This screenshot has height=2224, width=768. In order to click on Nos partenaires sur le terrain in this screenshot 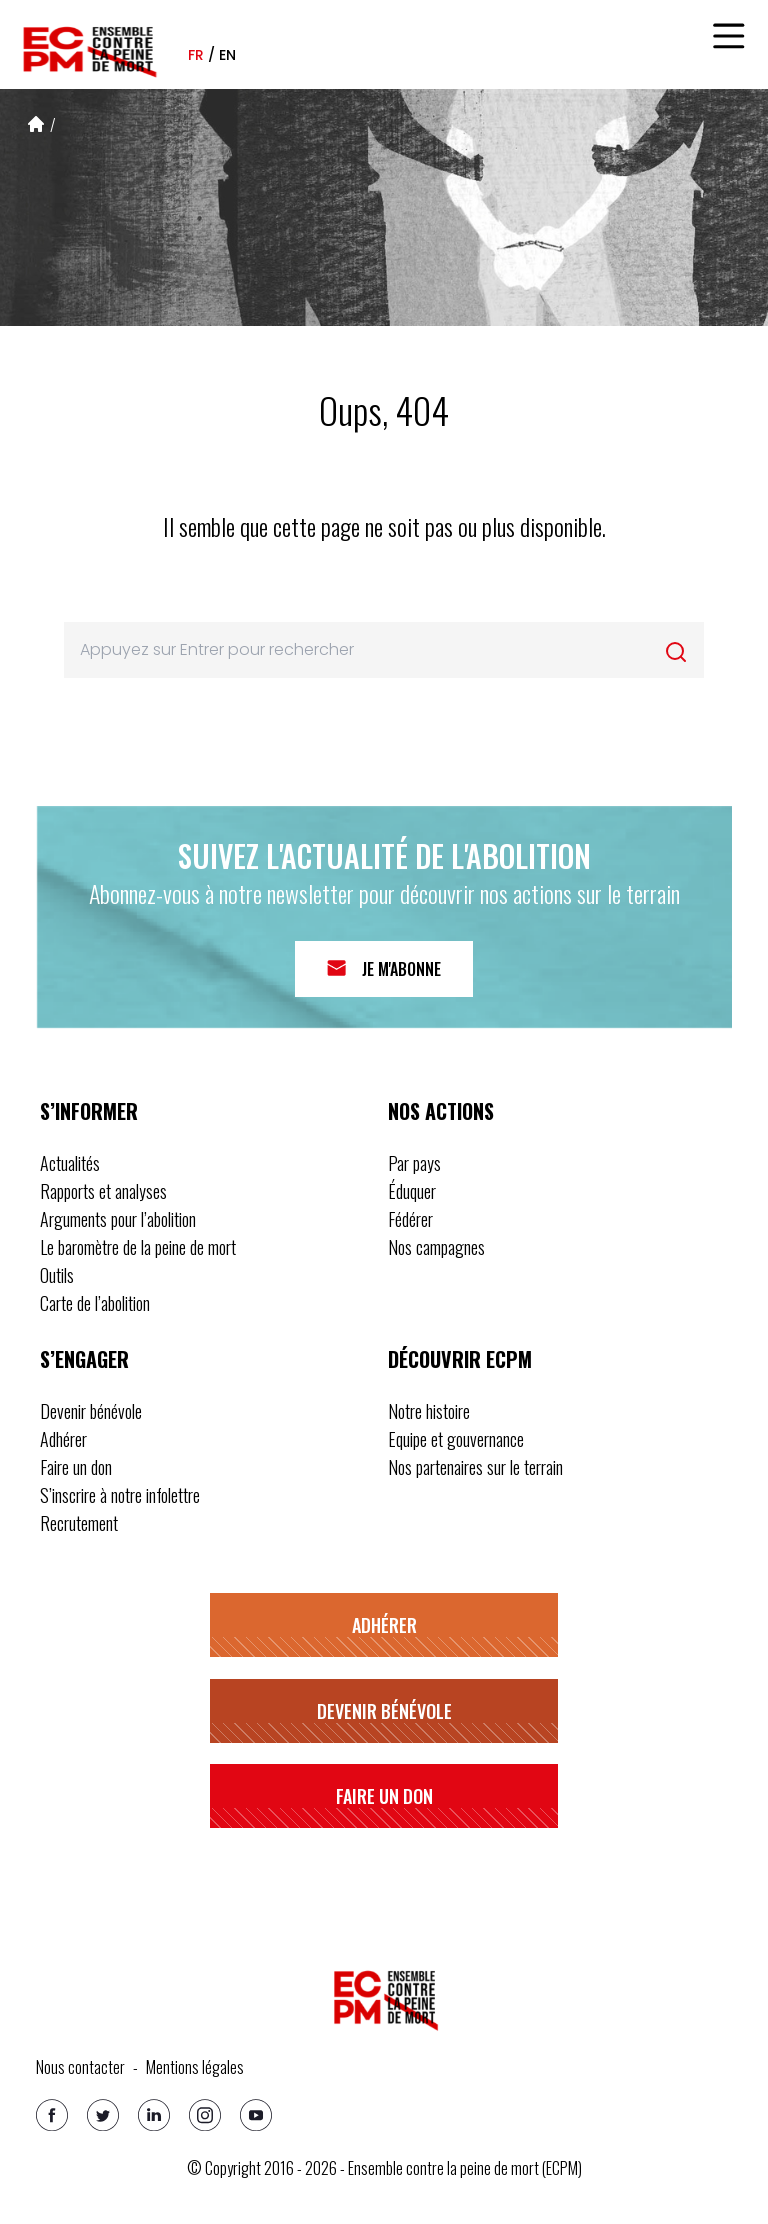, I will do `click(475, 1467)`.